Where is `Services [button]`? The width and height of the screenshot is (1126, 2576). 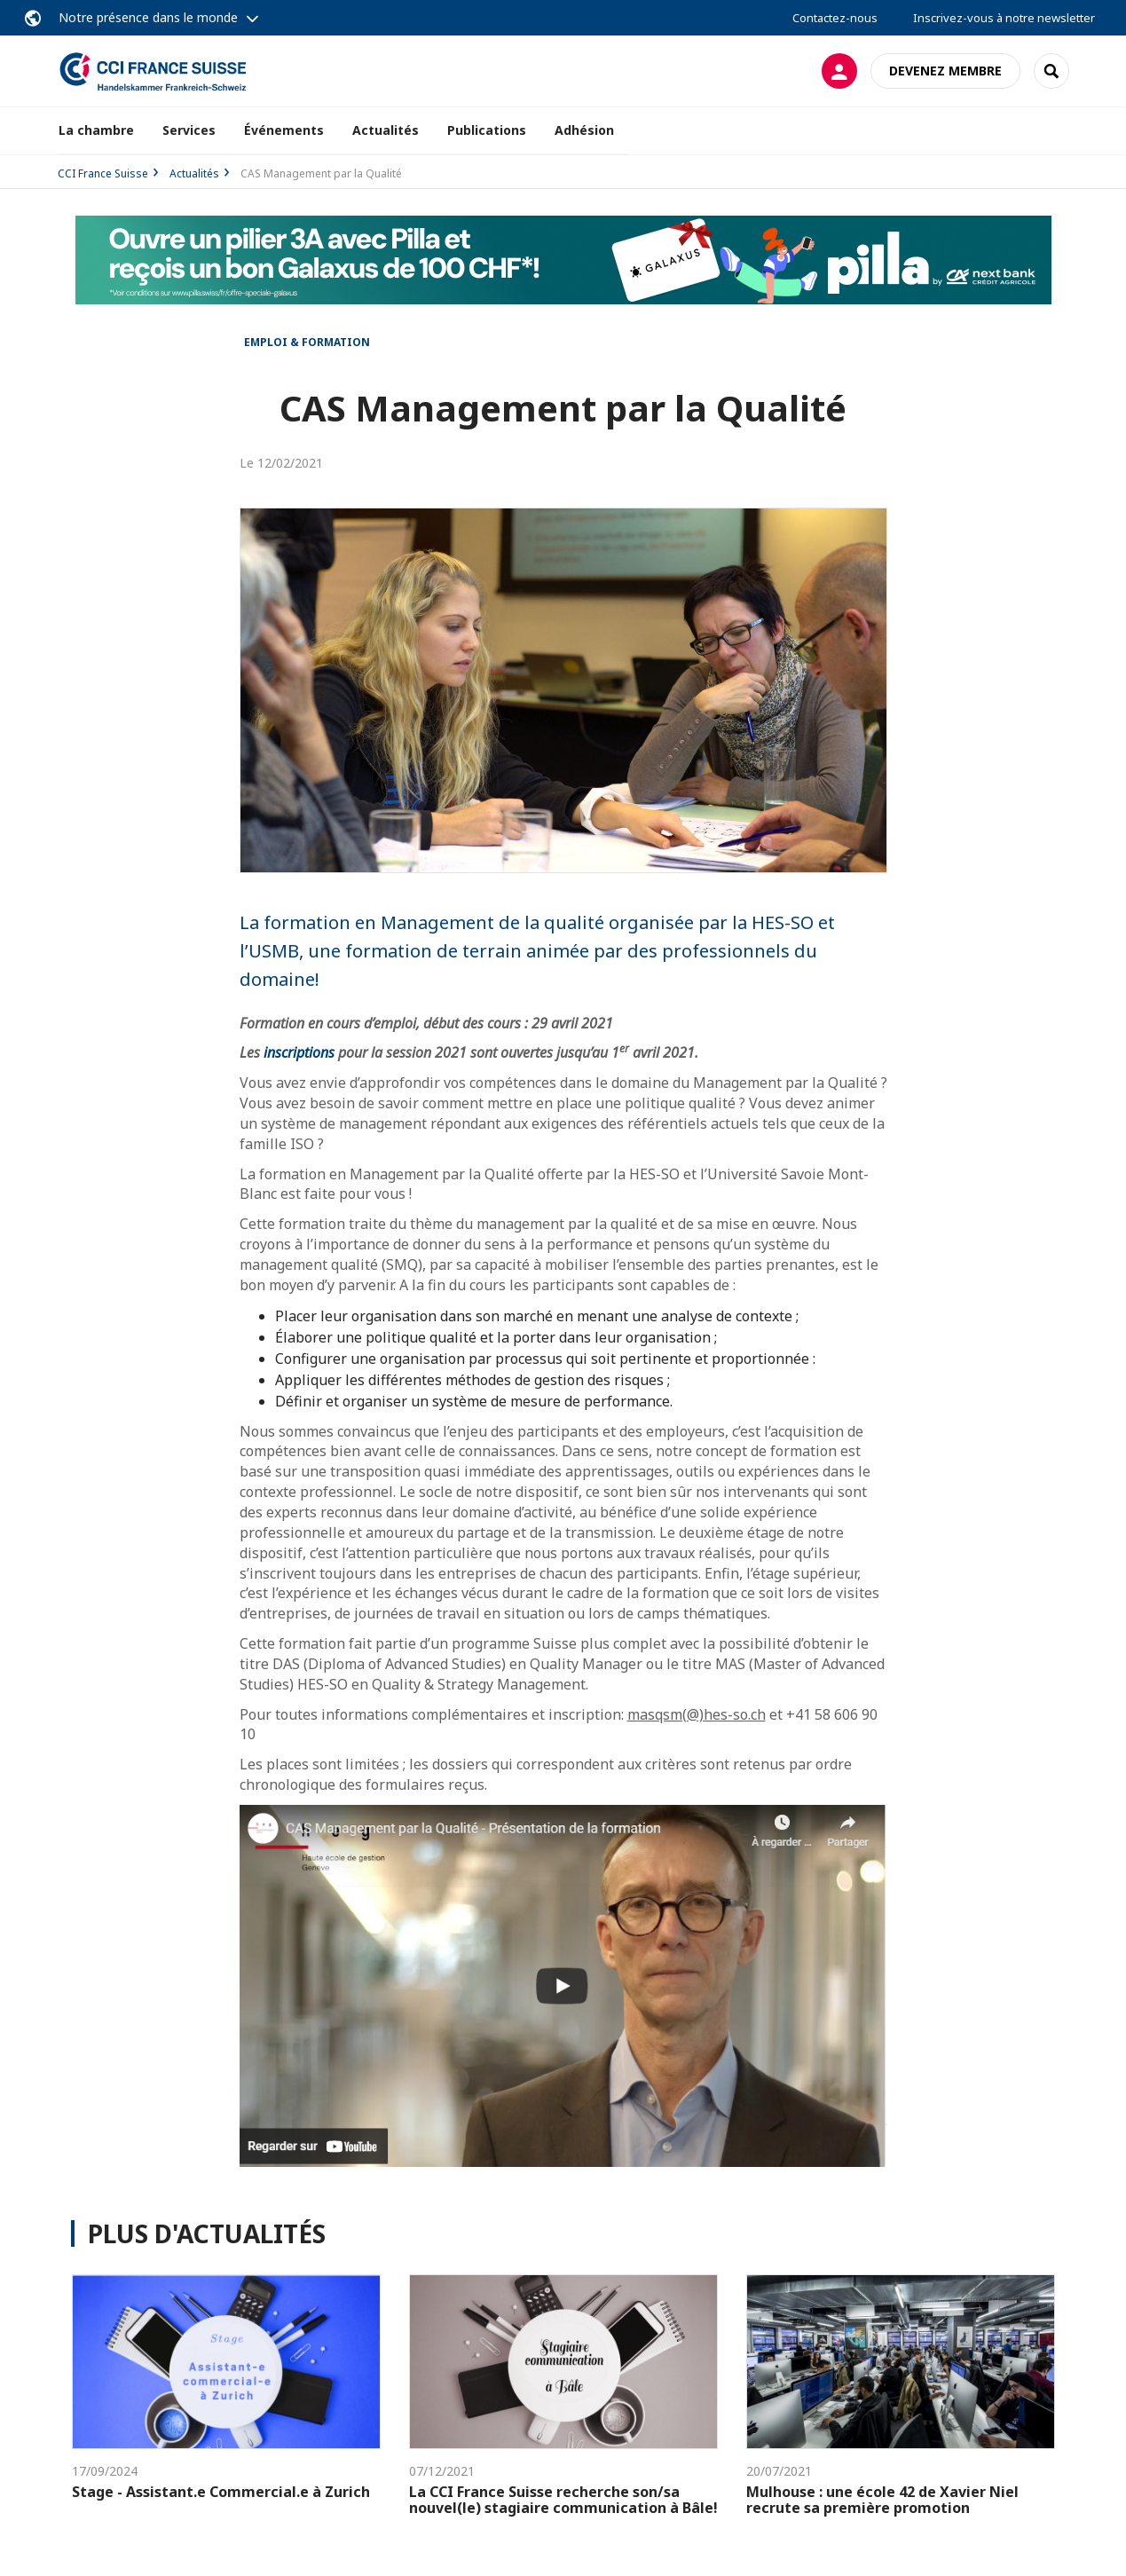
Services [button] is located at coordinates (189, 130).